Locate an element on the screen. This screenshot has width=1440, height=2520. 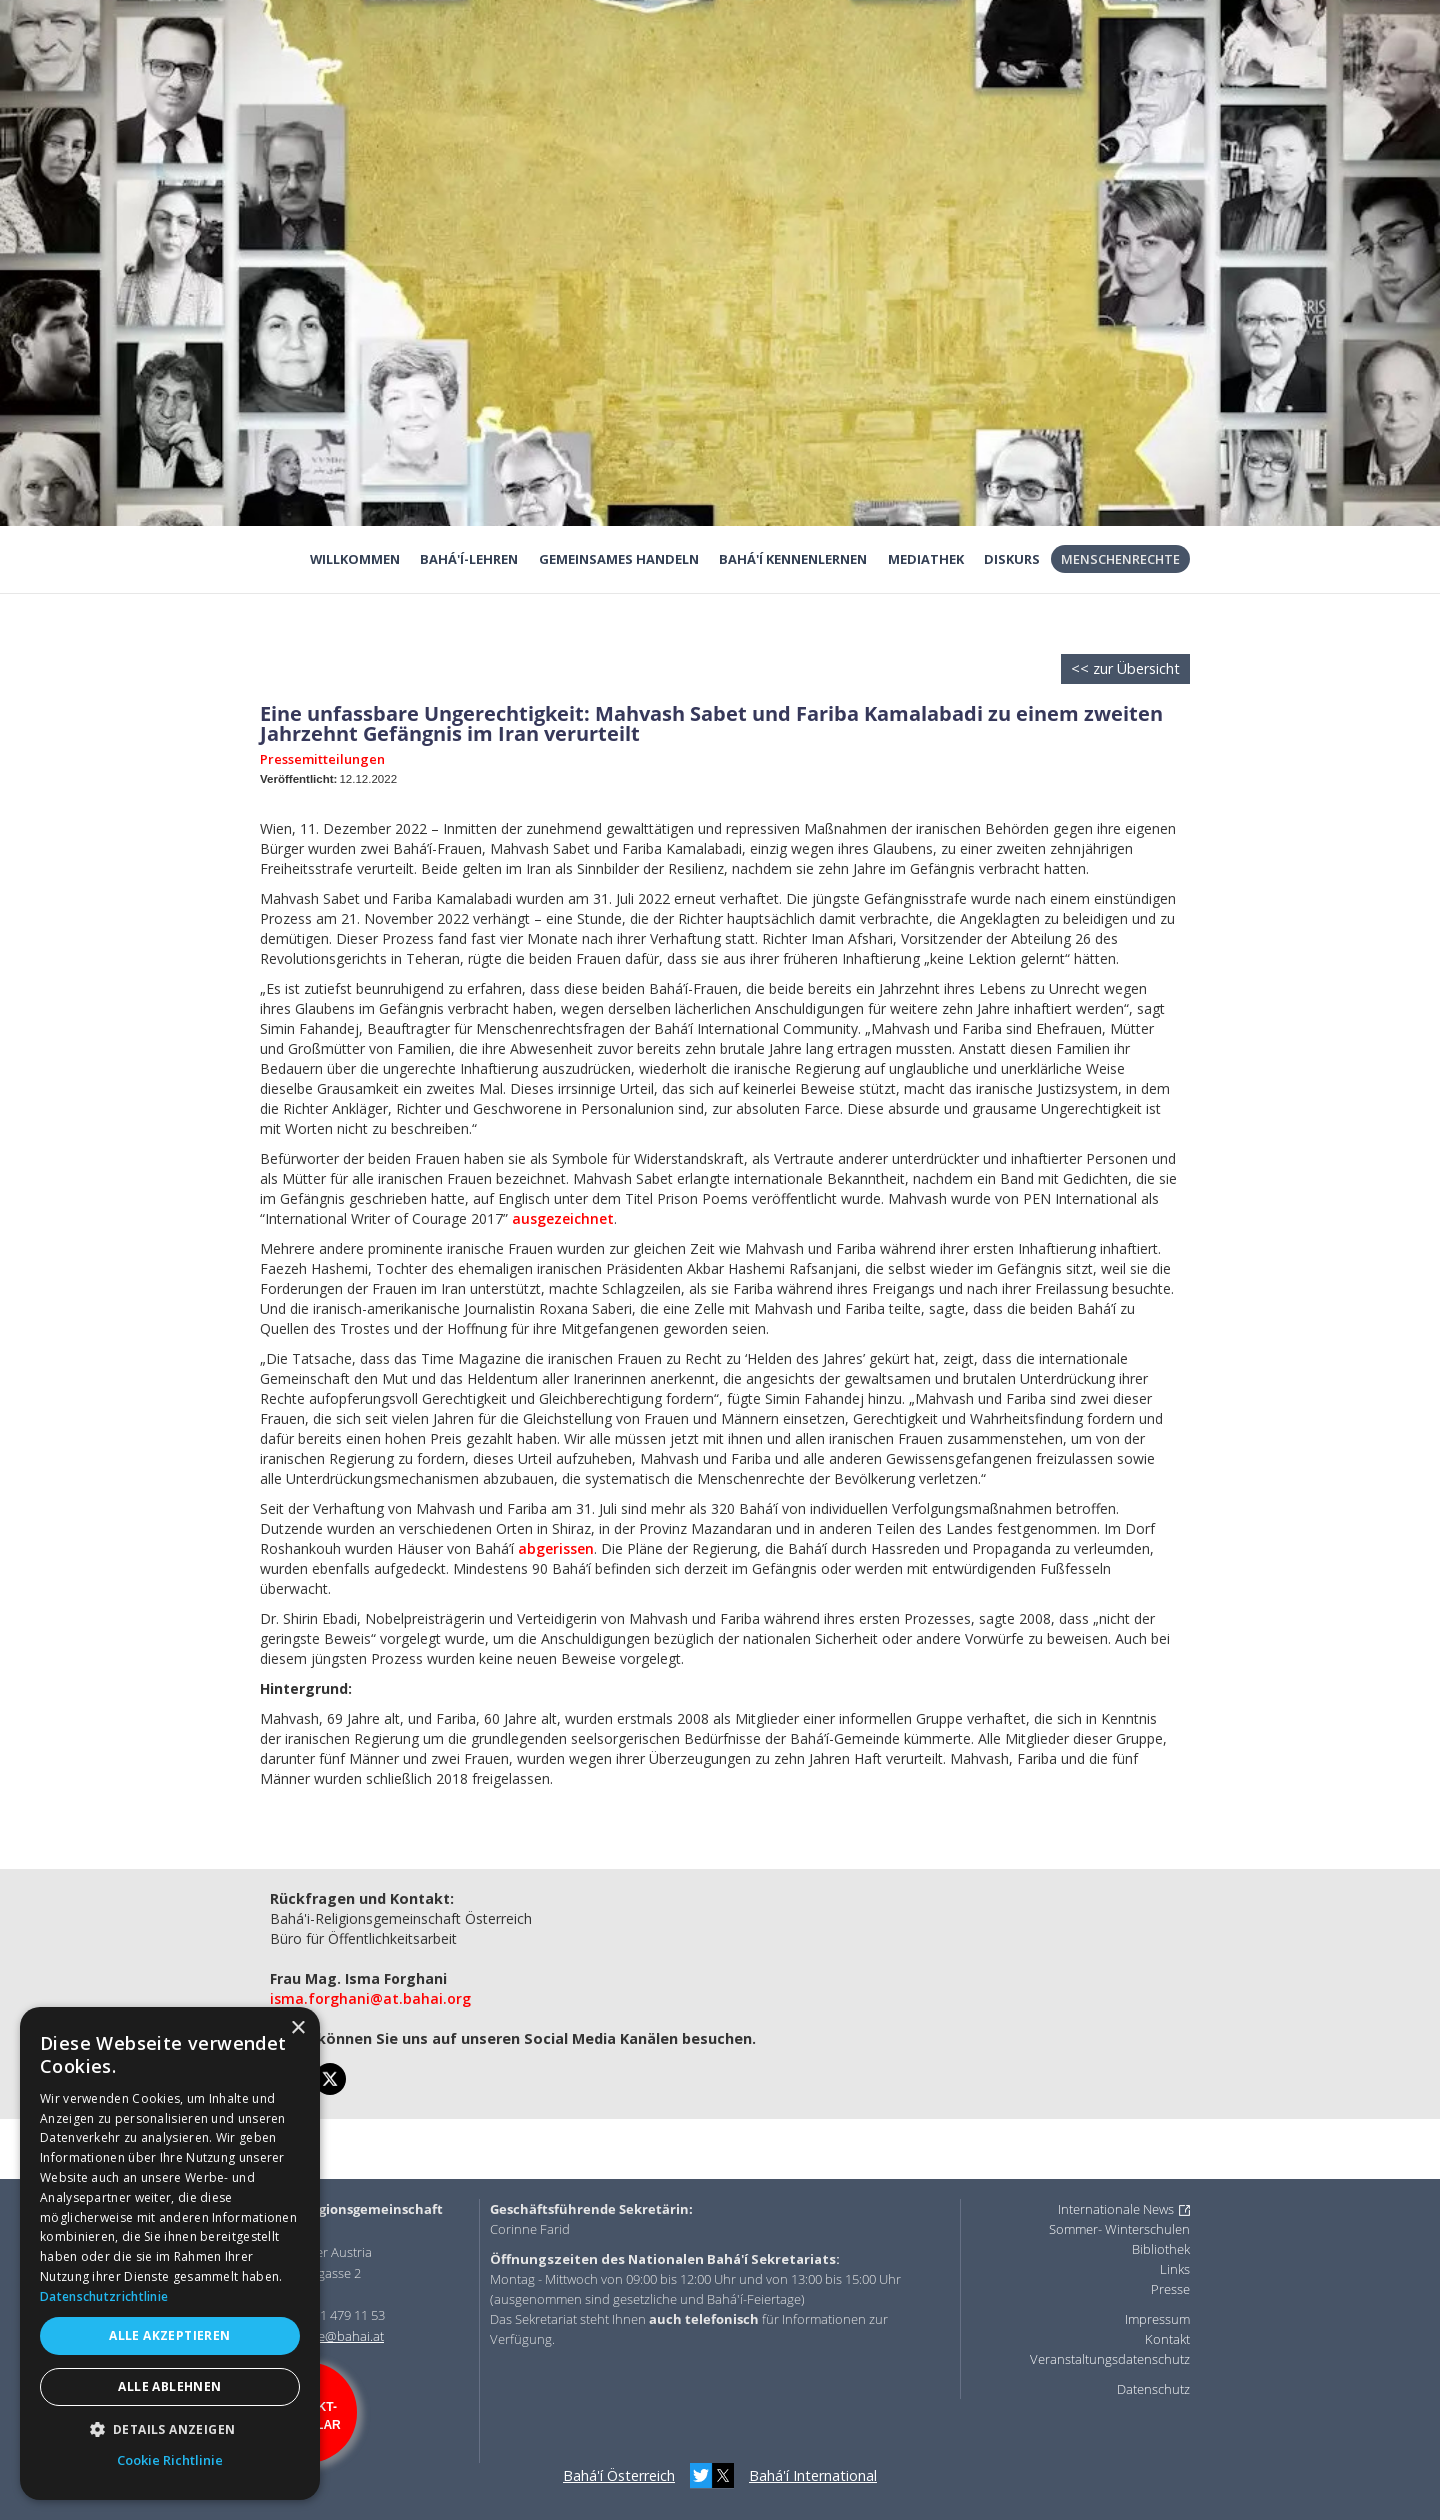
Datenschutzrichtlinie is located at coordinates (104, 2296).